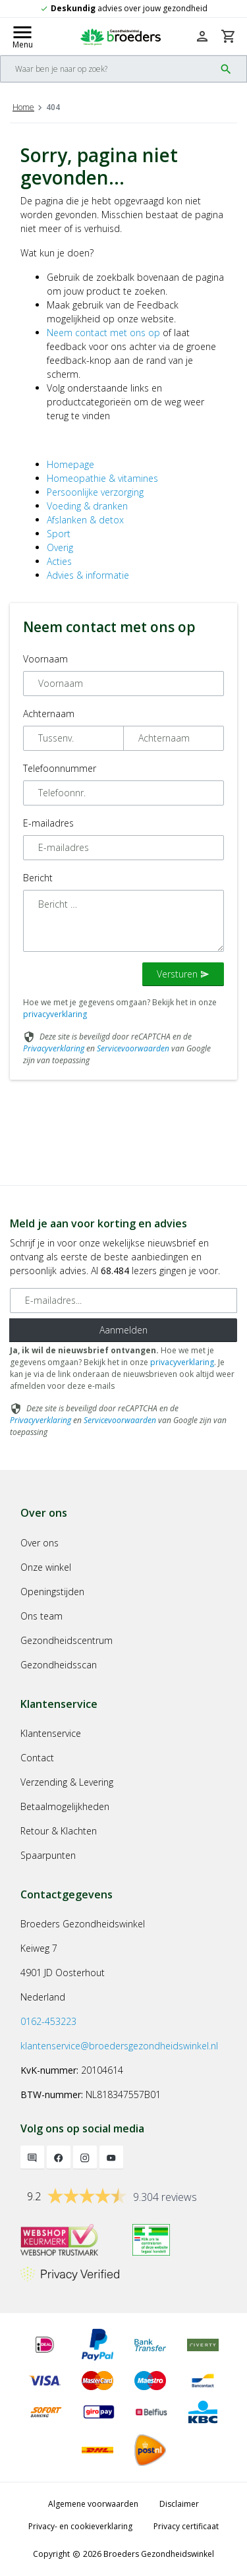 Image resolution: width=247 pixels, height=2576 pixels. What do you see at coordinates (48, 713) in the screenshot?
I see `Achternaam` at bounding box center [48, 713].